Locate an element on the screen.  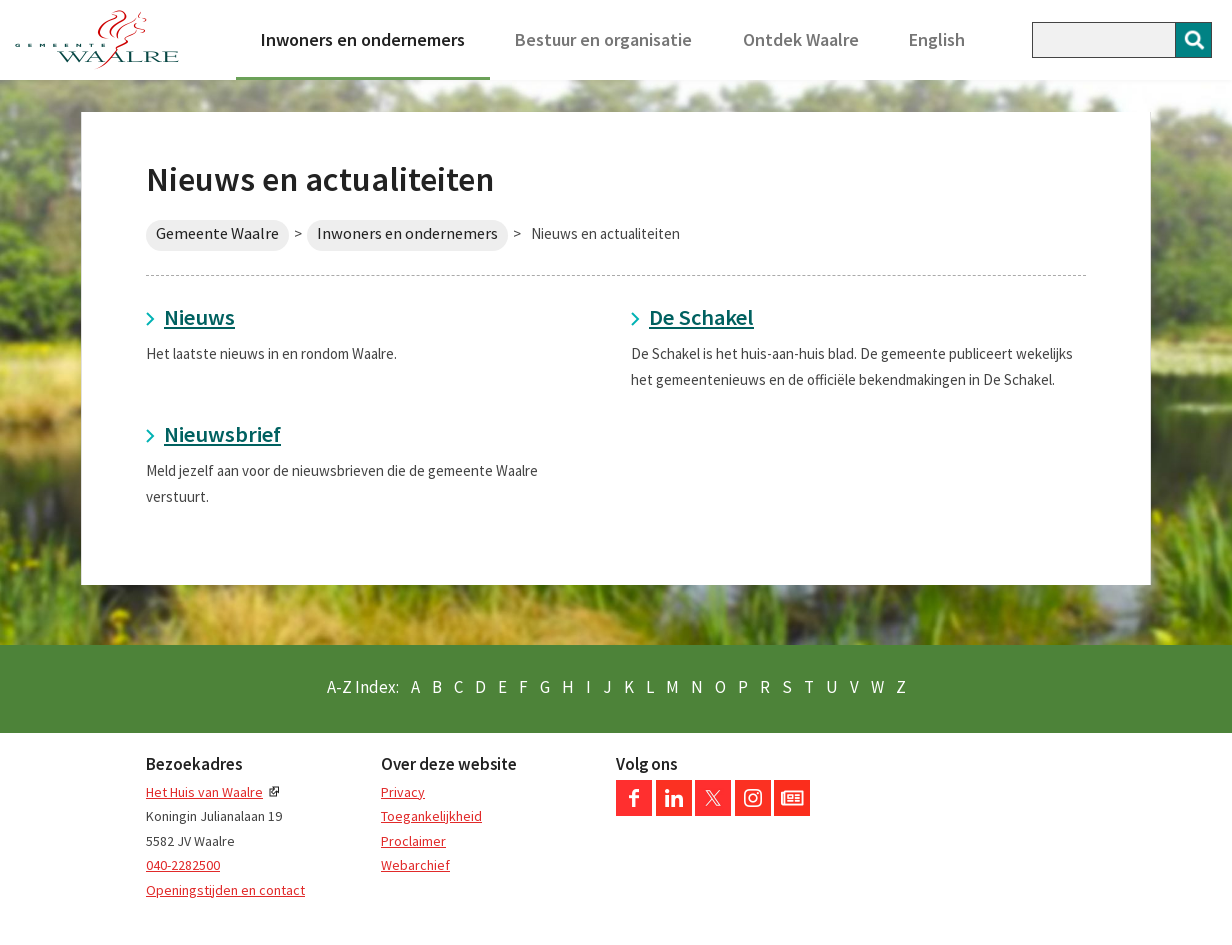
Webarchief is located at coordinates (415, 865).